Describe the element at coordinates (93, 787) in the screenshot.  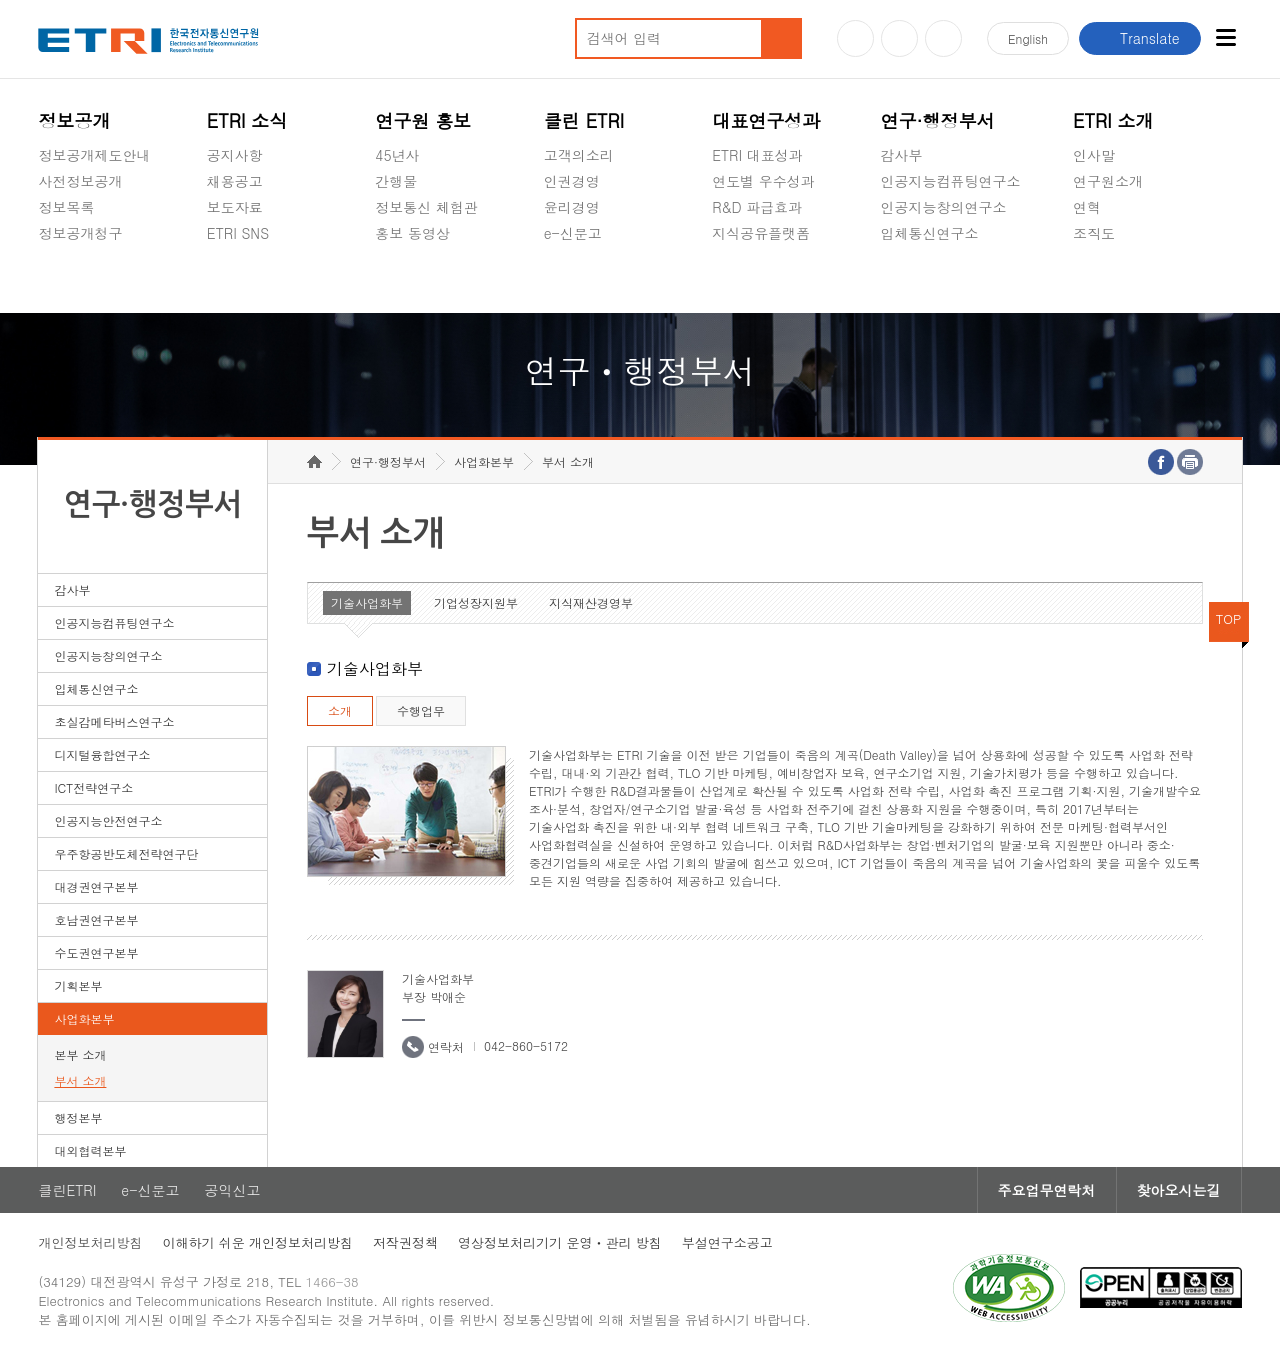
I see `ICT전략연구소` at that location.